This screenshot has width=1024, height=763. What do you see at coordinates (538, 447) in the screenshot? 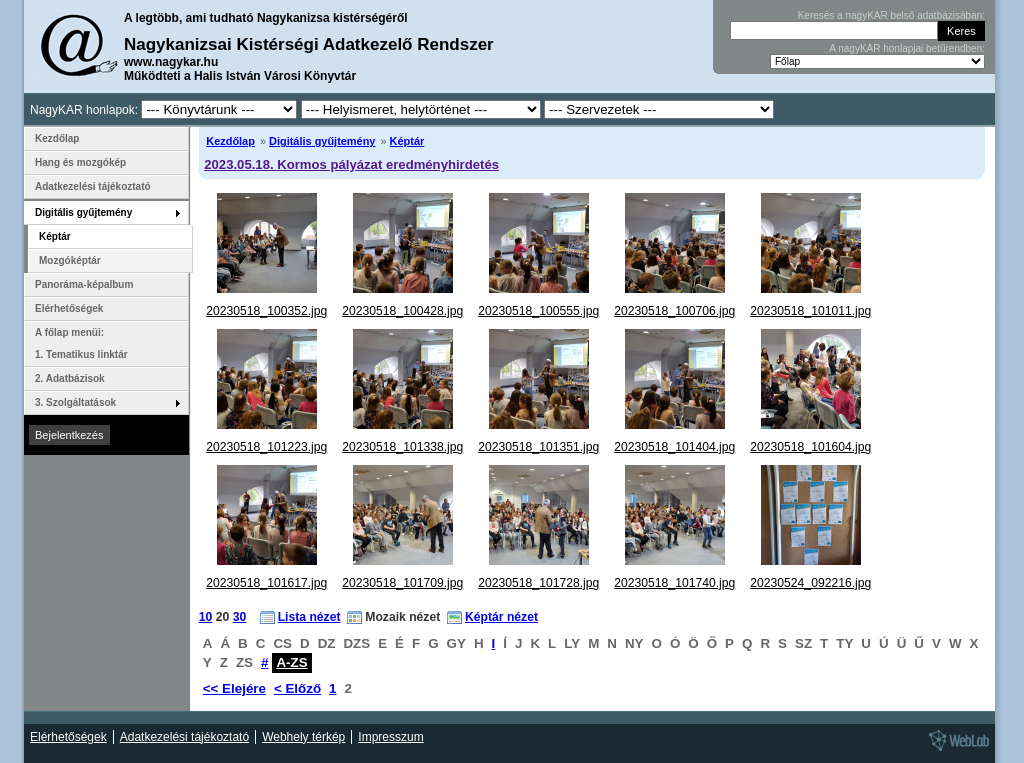
I see `20230518_101351.jpg` at bounding box center [538, 447].